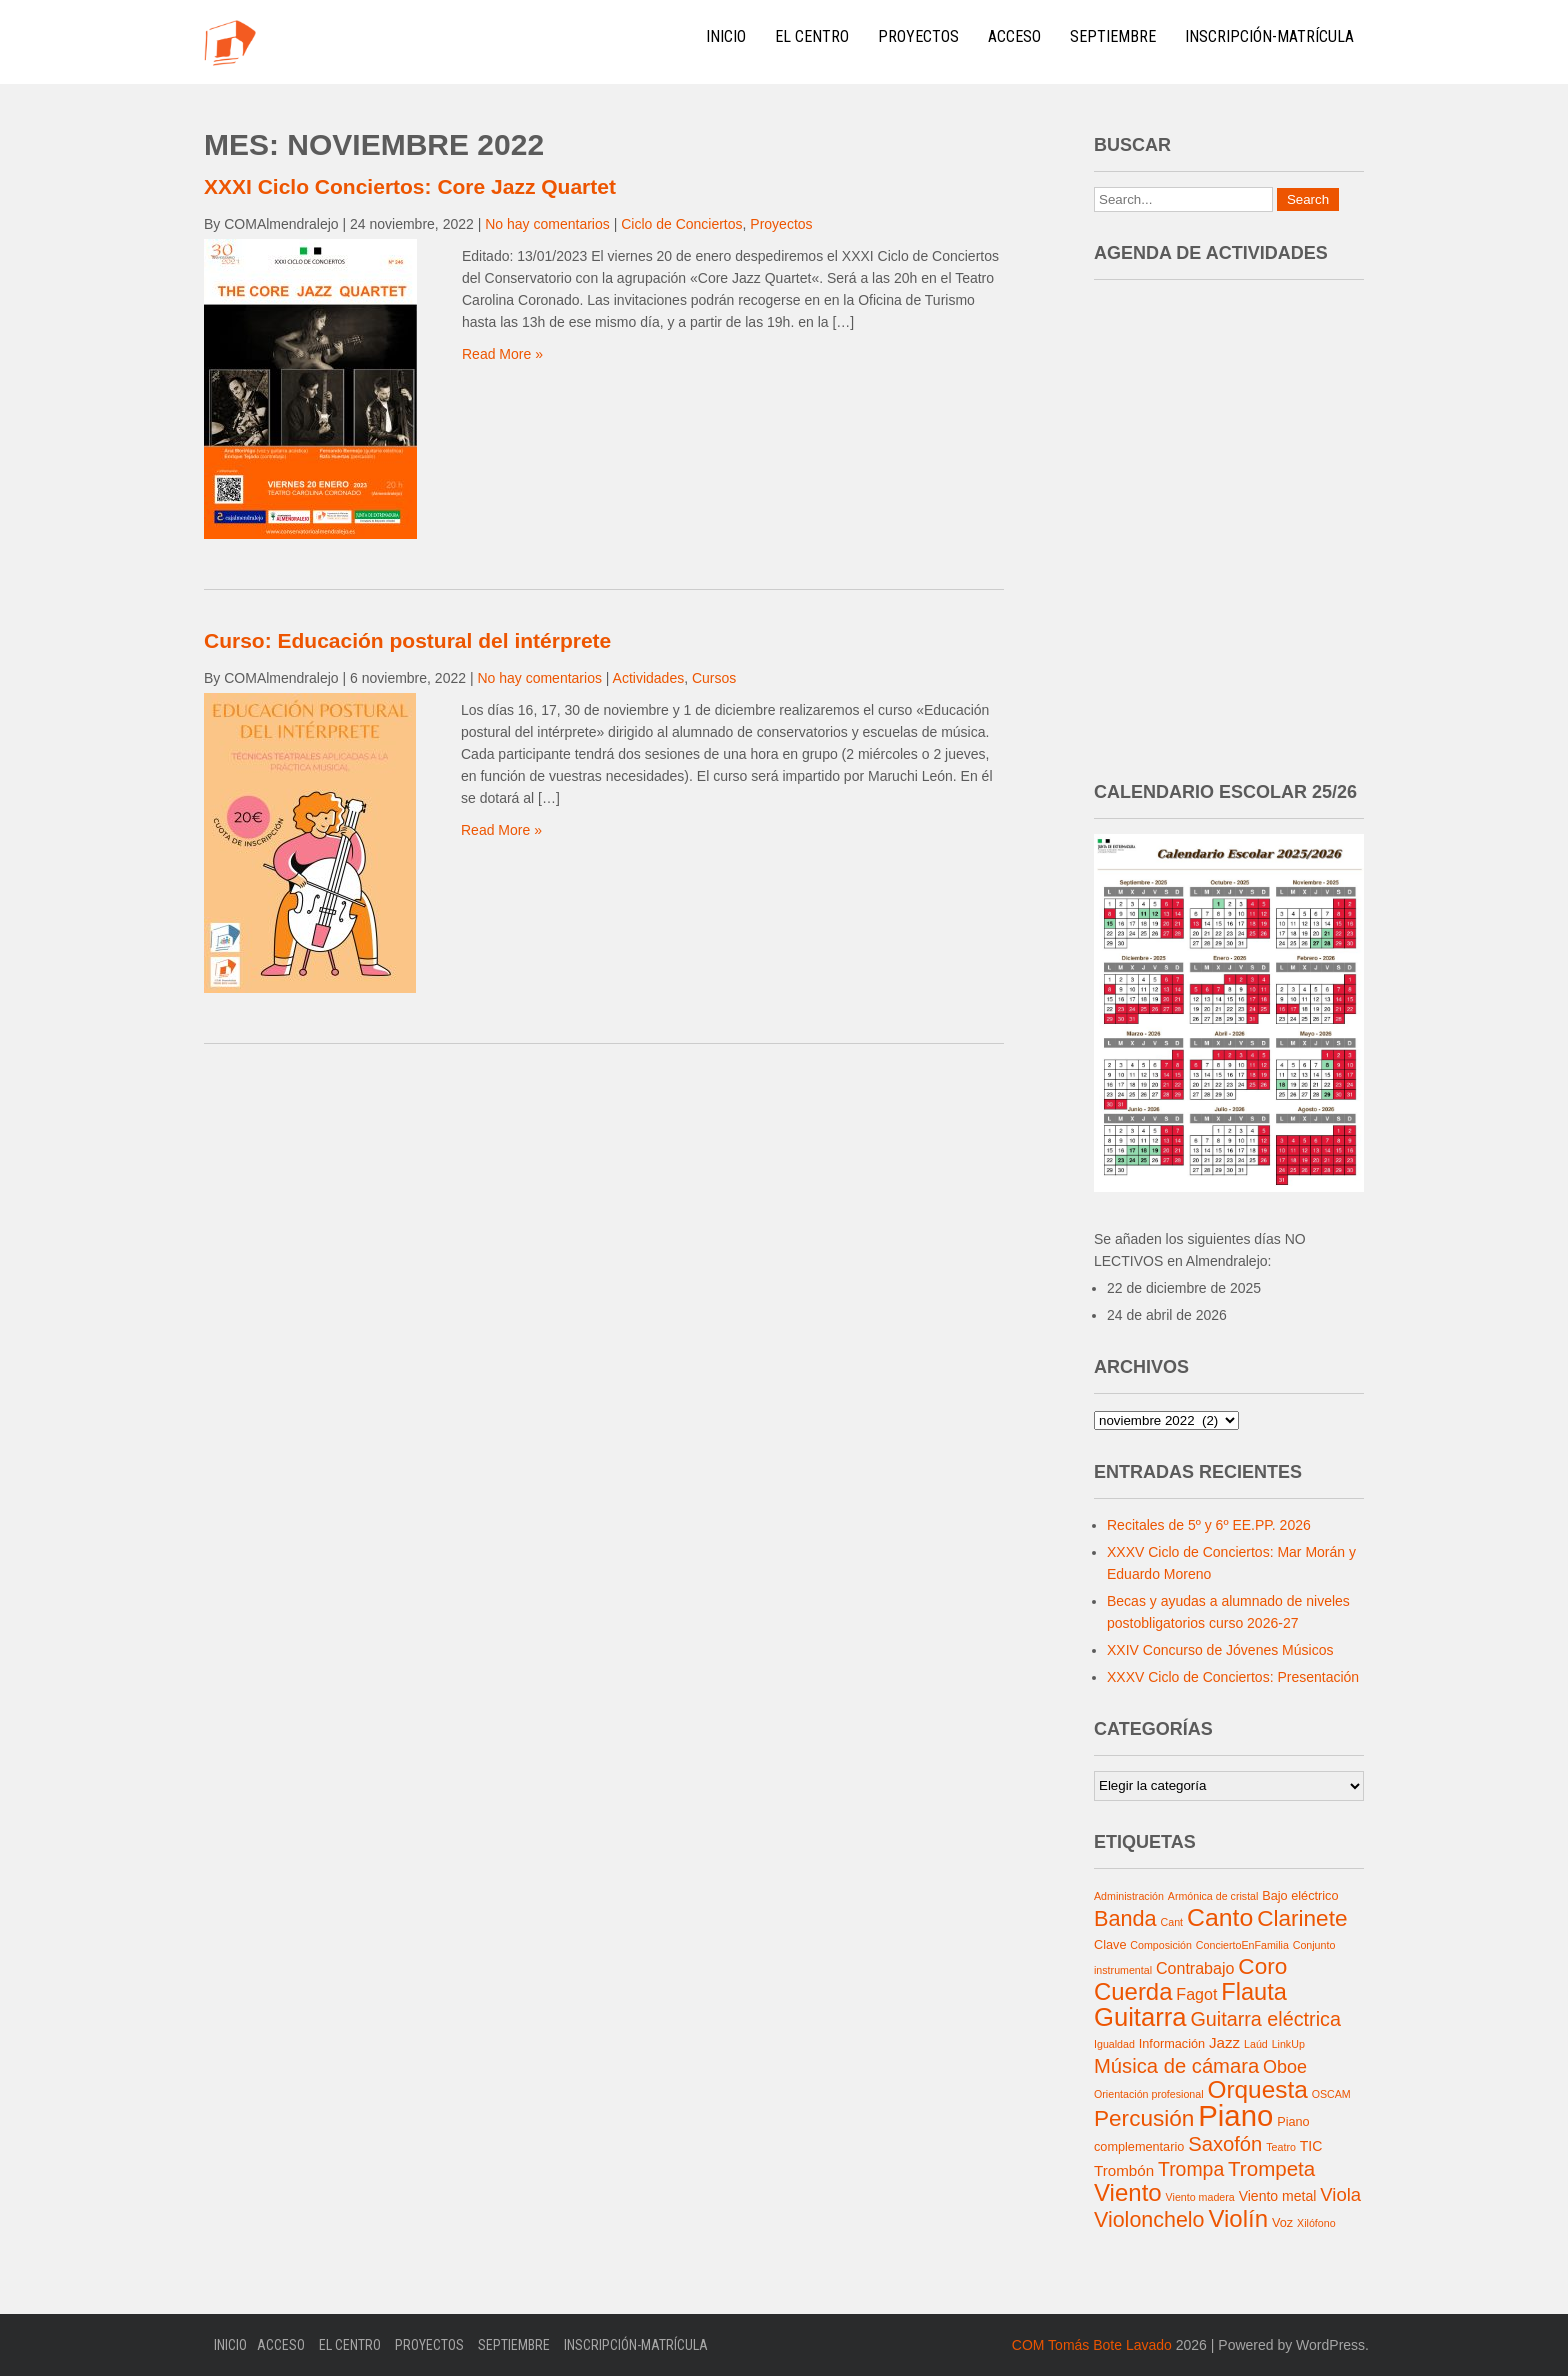 The height and width of the screenshot is (2376, 1568). I want to click on Inicio, so click(726, 36).